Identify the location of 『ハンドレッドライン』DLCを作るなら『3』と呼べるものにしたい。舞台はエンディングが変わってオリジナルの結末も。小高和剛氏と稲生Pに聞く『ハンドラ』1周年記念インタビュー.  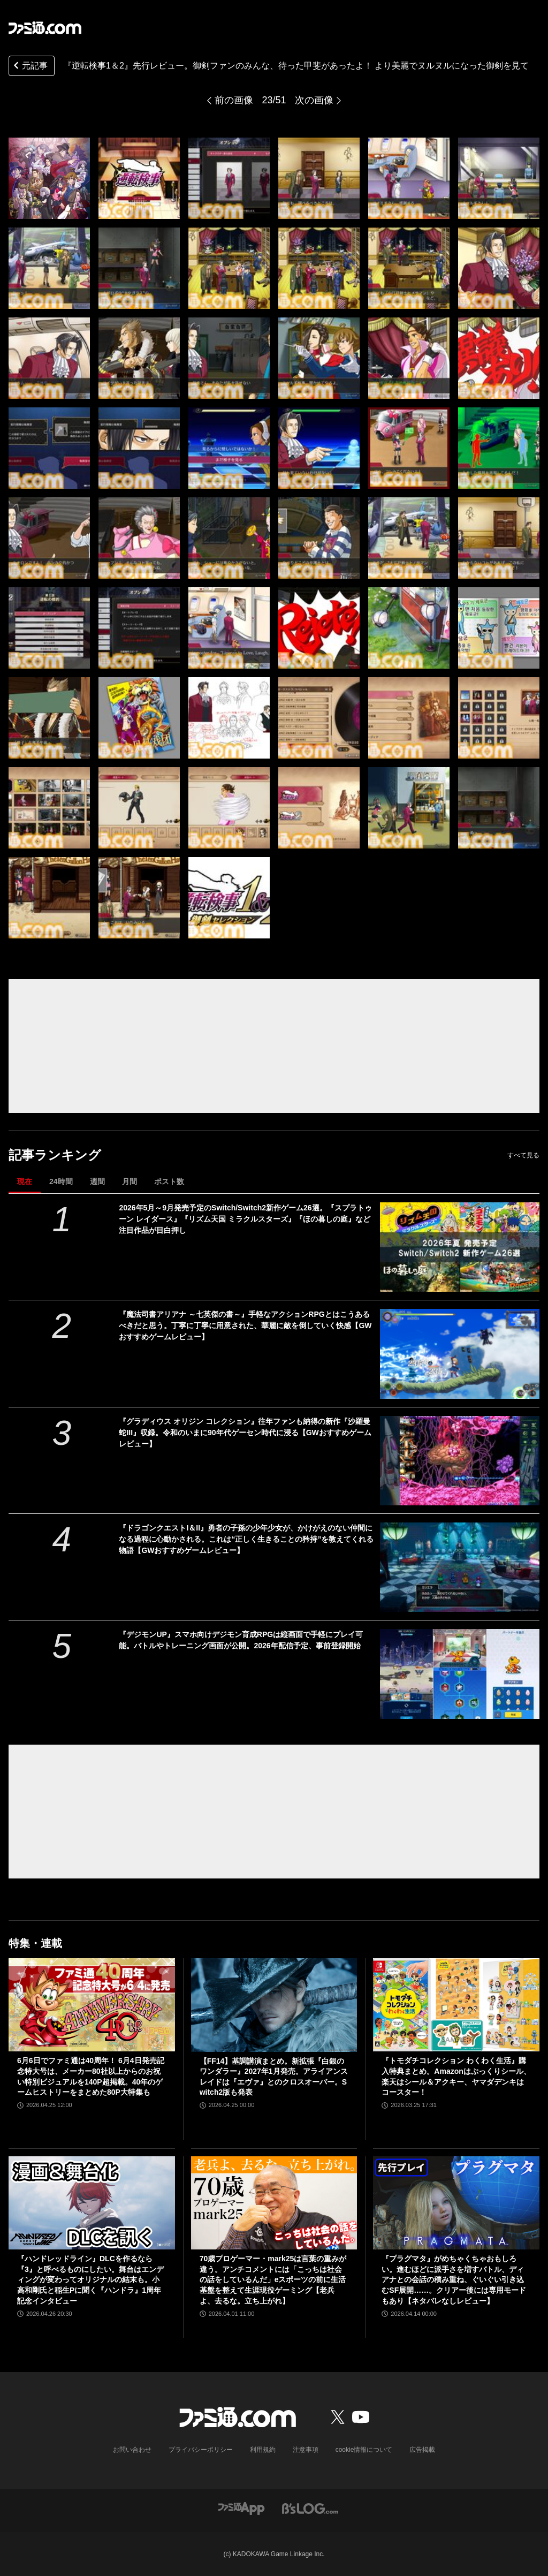
(90, 2279).